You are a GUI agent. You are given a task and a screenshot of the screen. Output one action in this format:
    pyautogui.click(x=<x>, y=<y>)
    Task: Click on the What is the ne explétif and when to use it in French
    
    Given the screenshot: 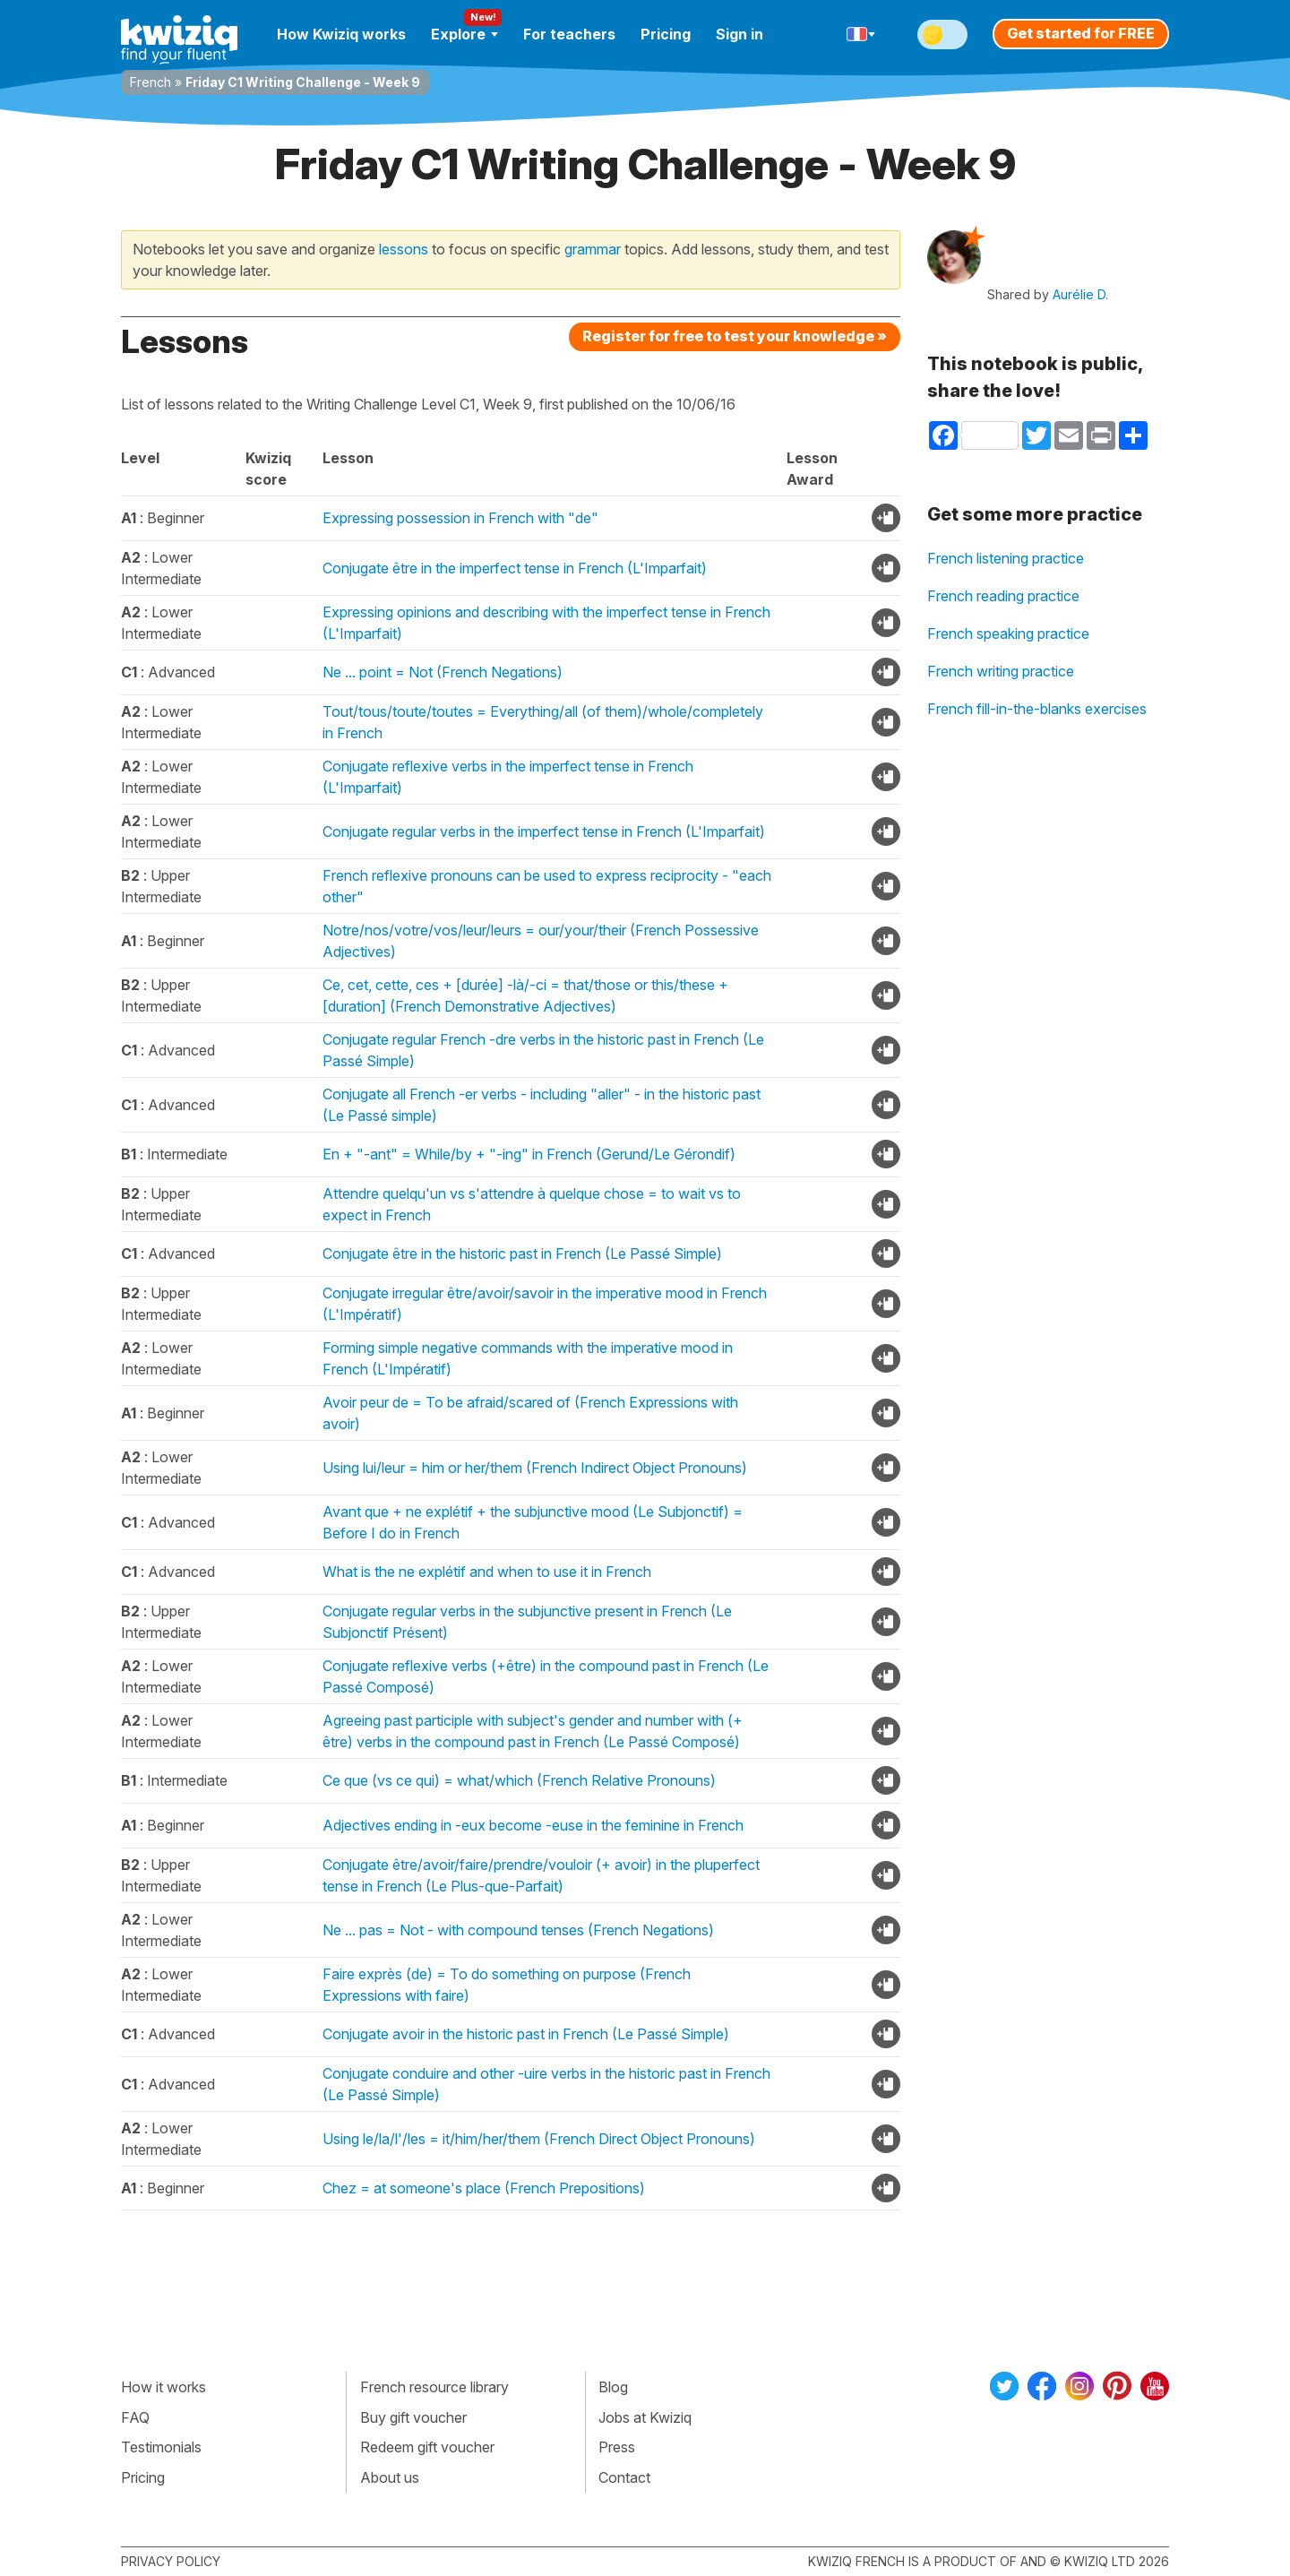 What is the action you would take?
    pyautogui.click(x=486, y=1572)
    